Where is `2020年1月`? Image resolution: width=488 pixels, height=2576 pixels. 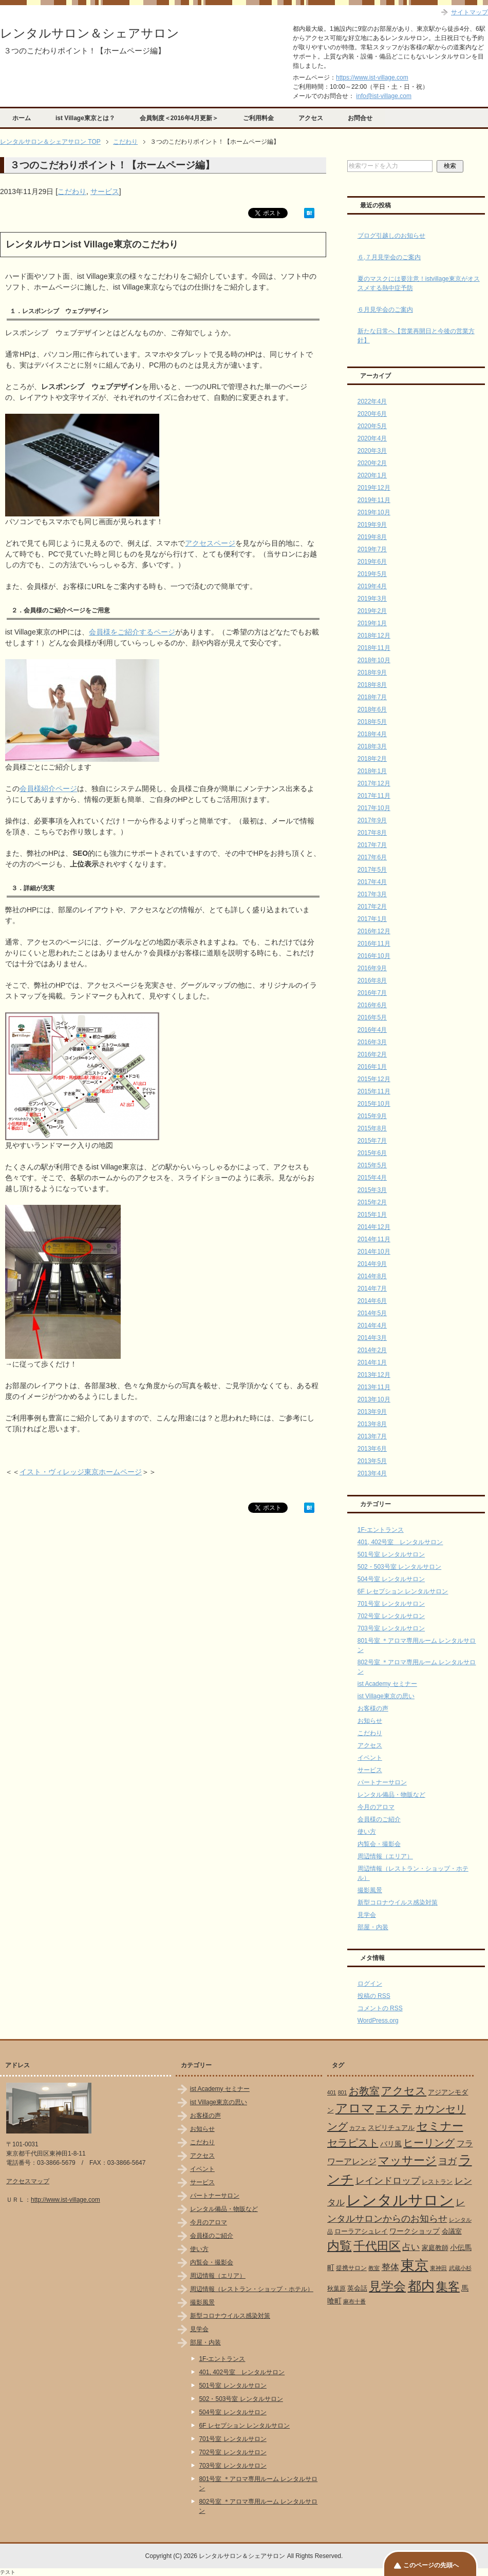 2020年1月 is located at coordinates (372, 475).